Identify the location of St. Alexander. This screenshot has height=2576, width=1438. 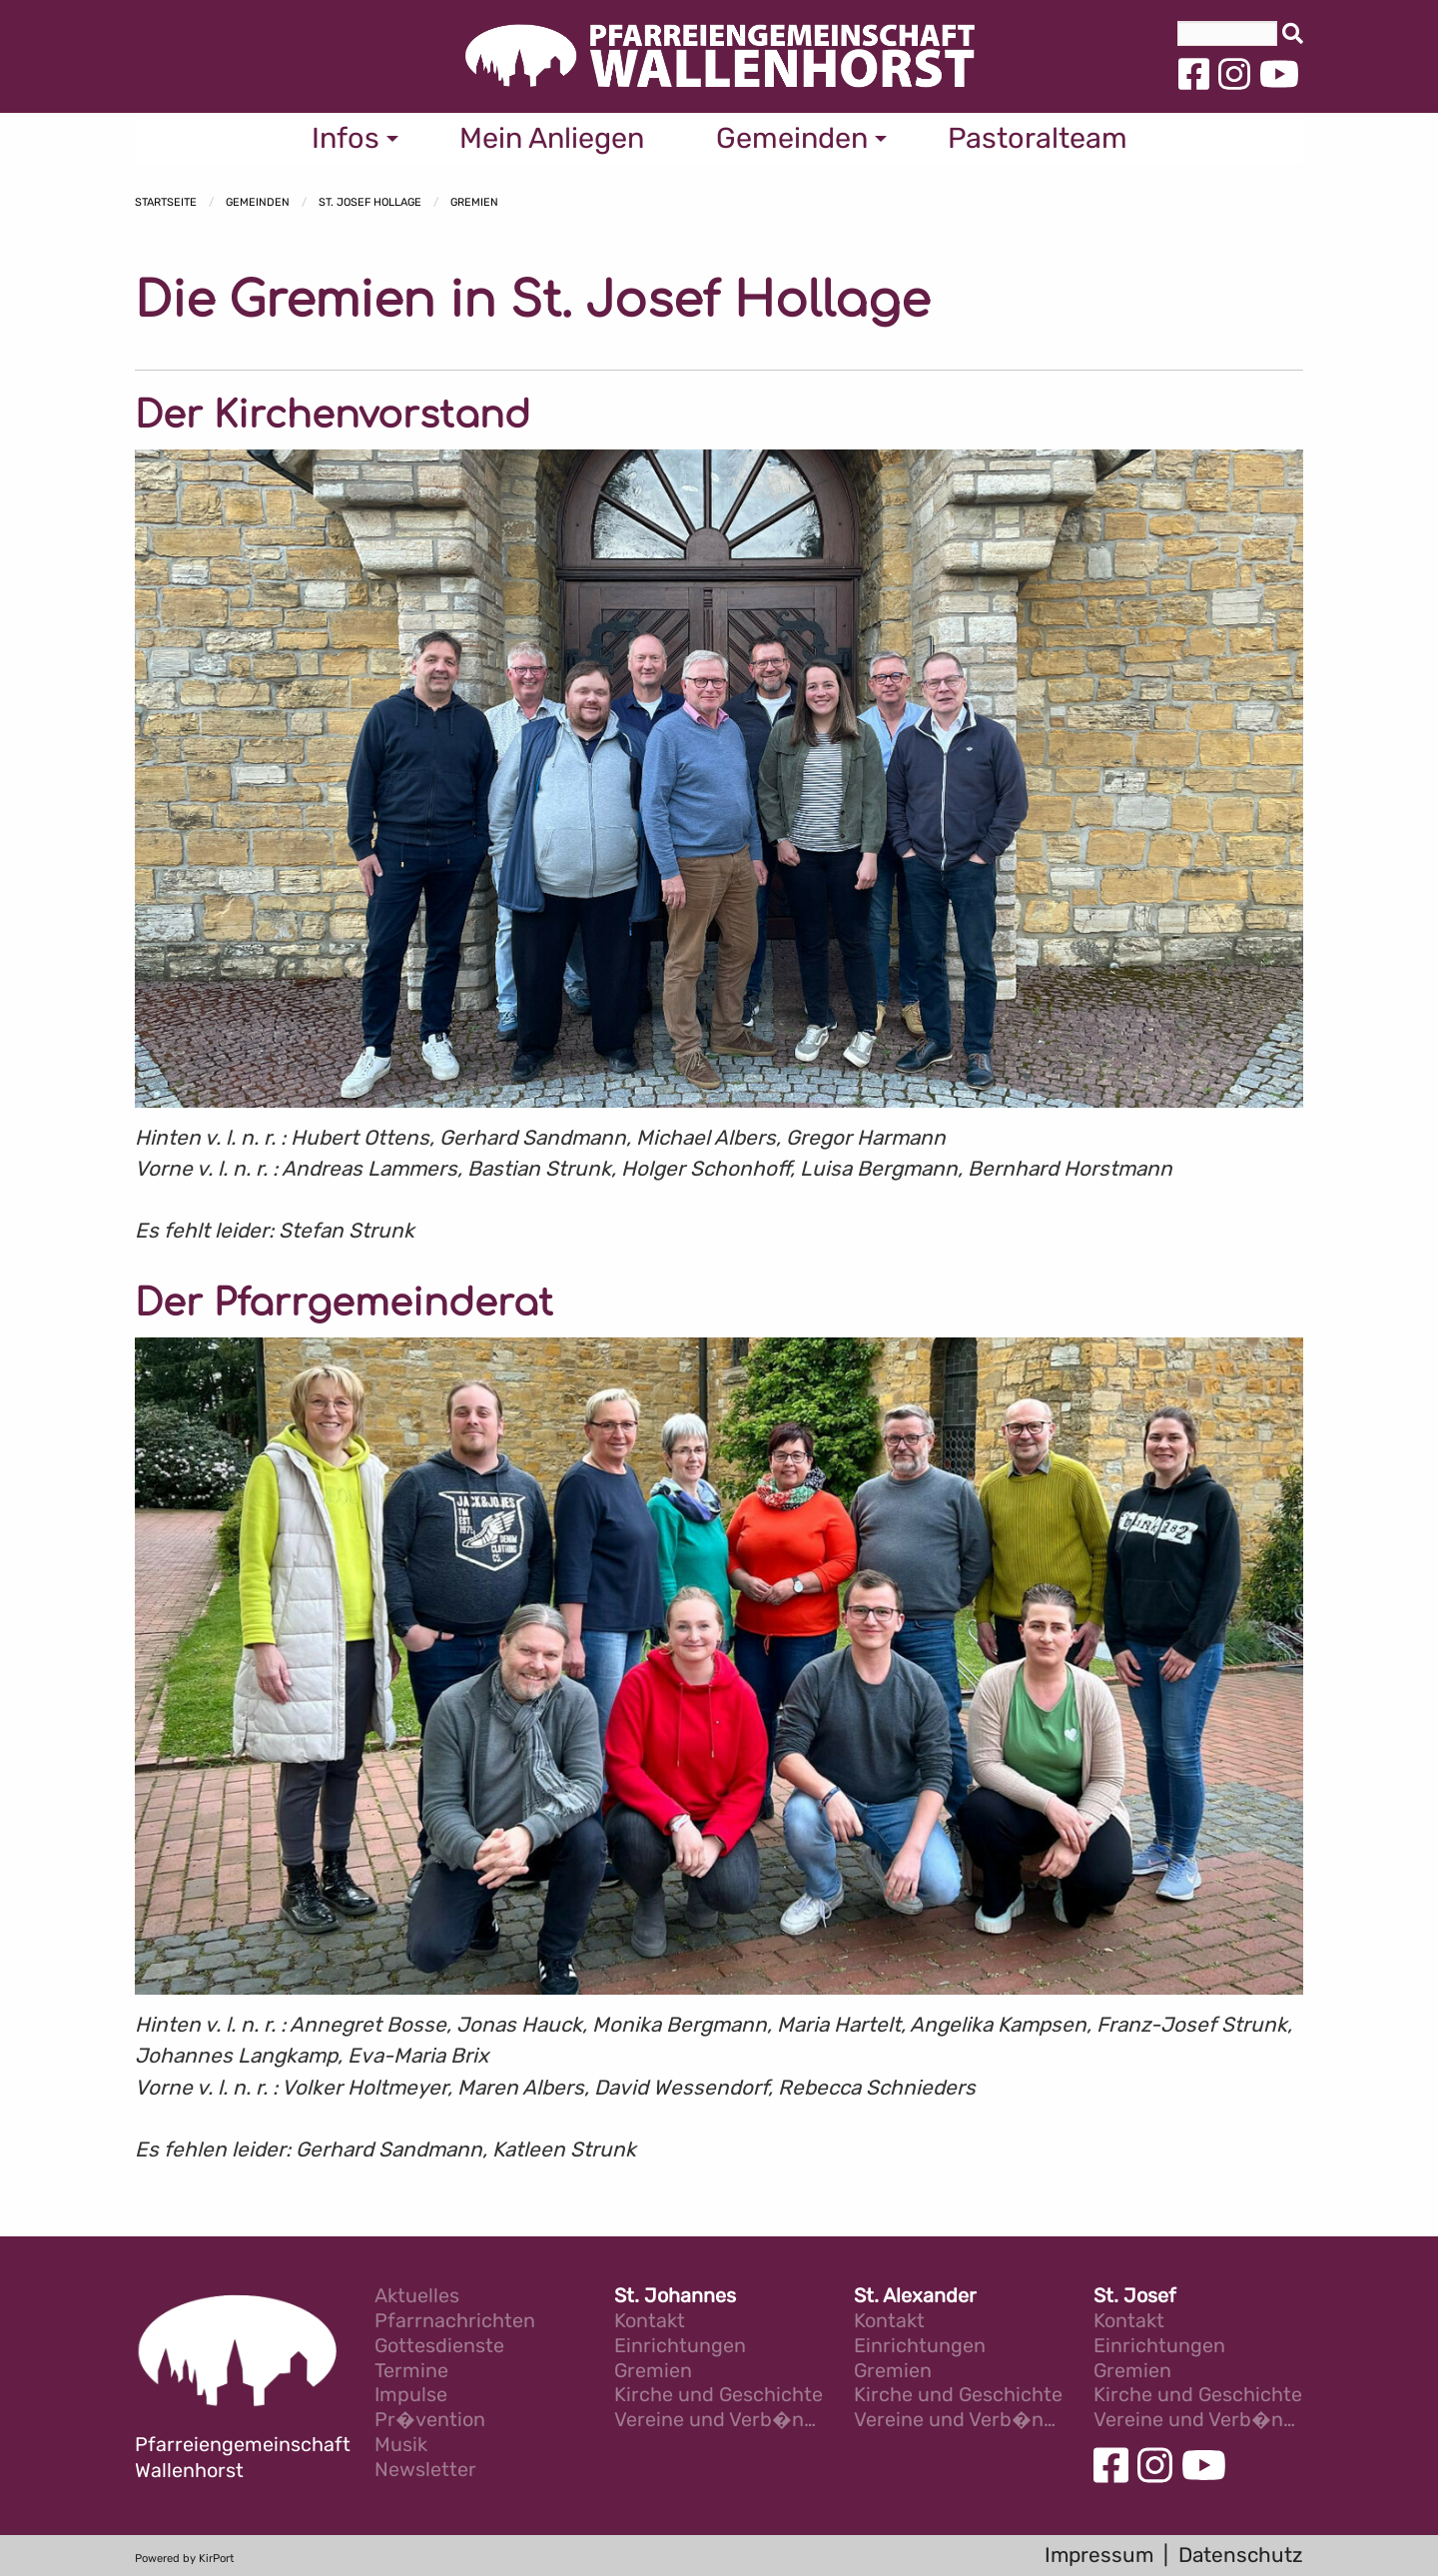
(915, 2296).